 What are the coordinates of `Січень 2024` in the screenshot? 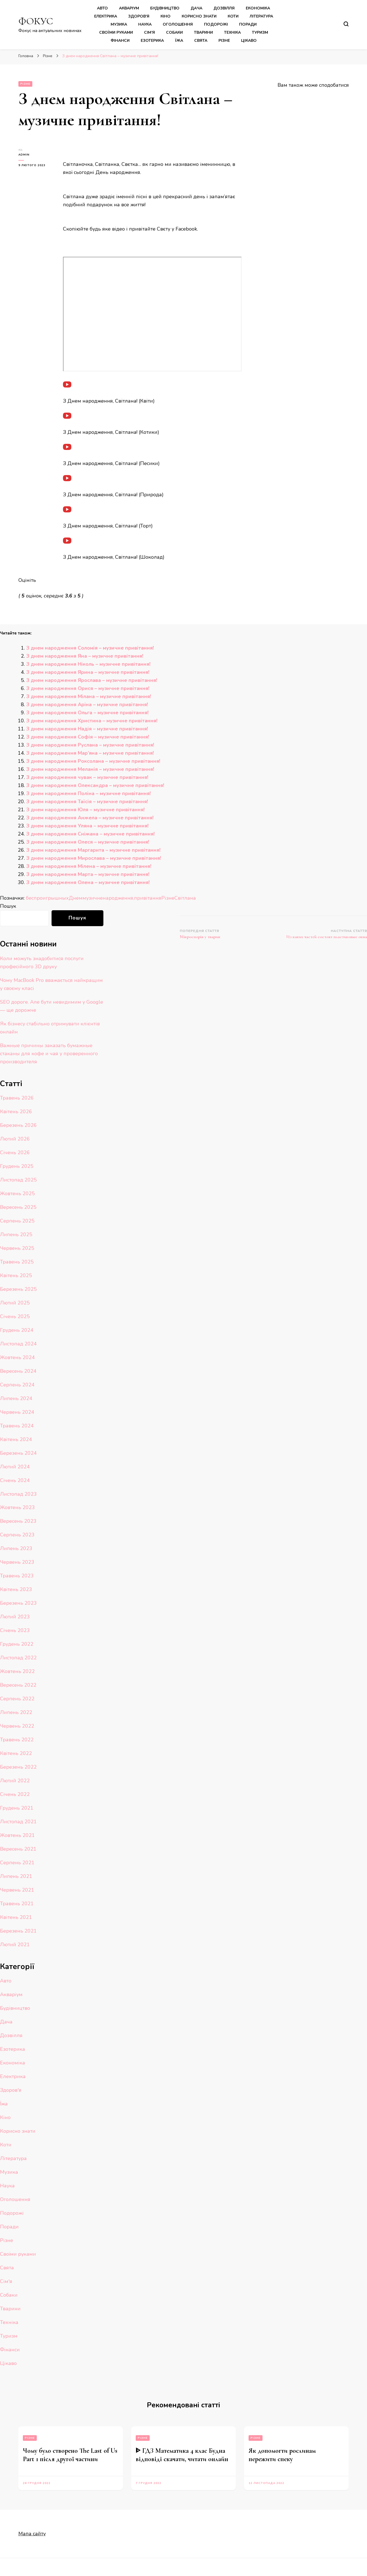 It's located at (15, 1480).